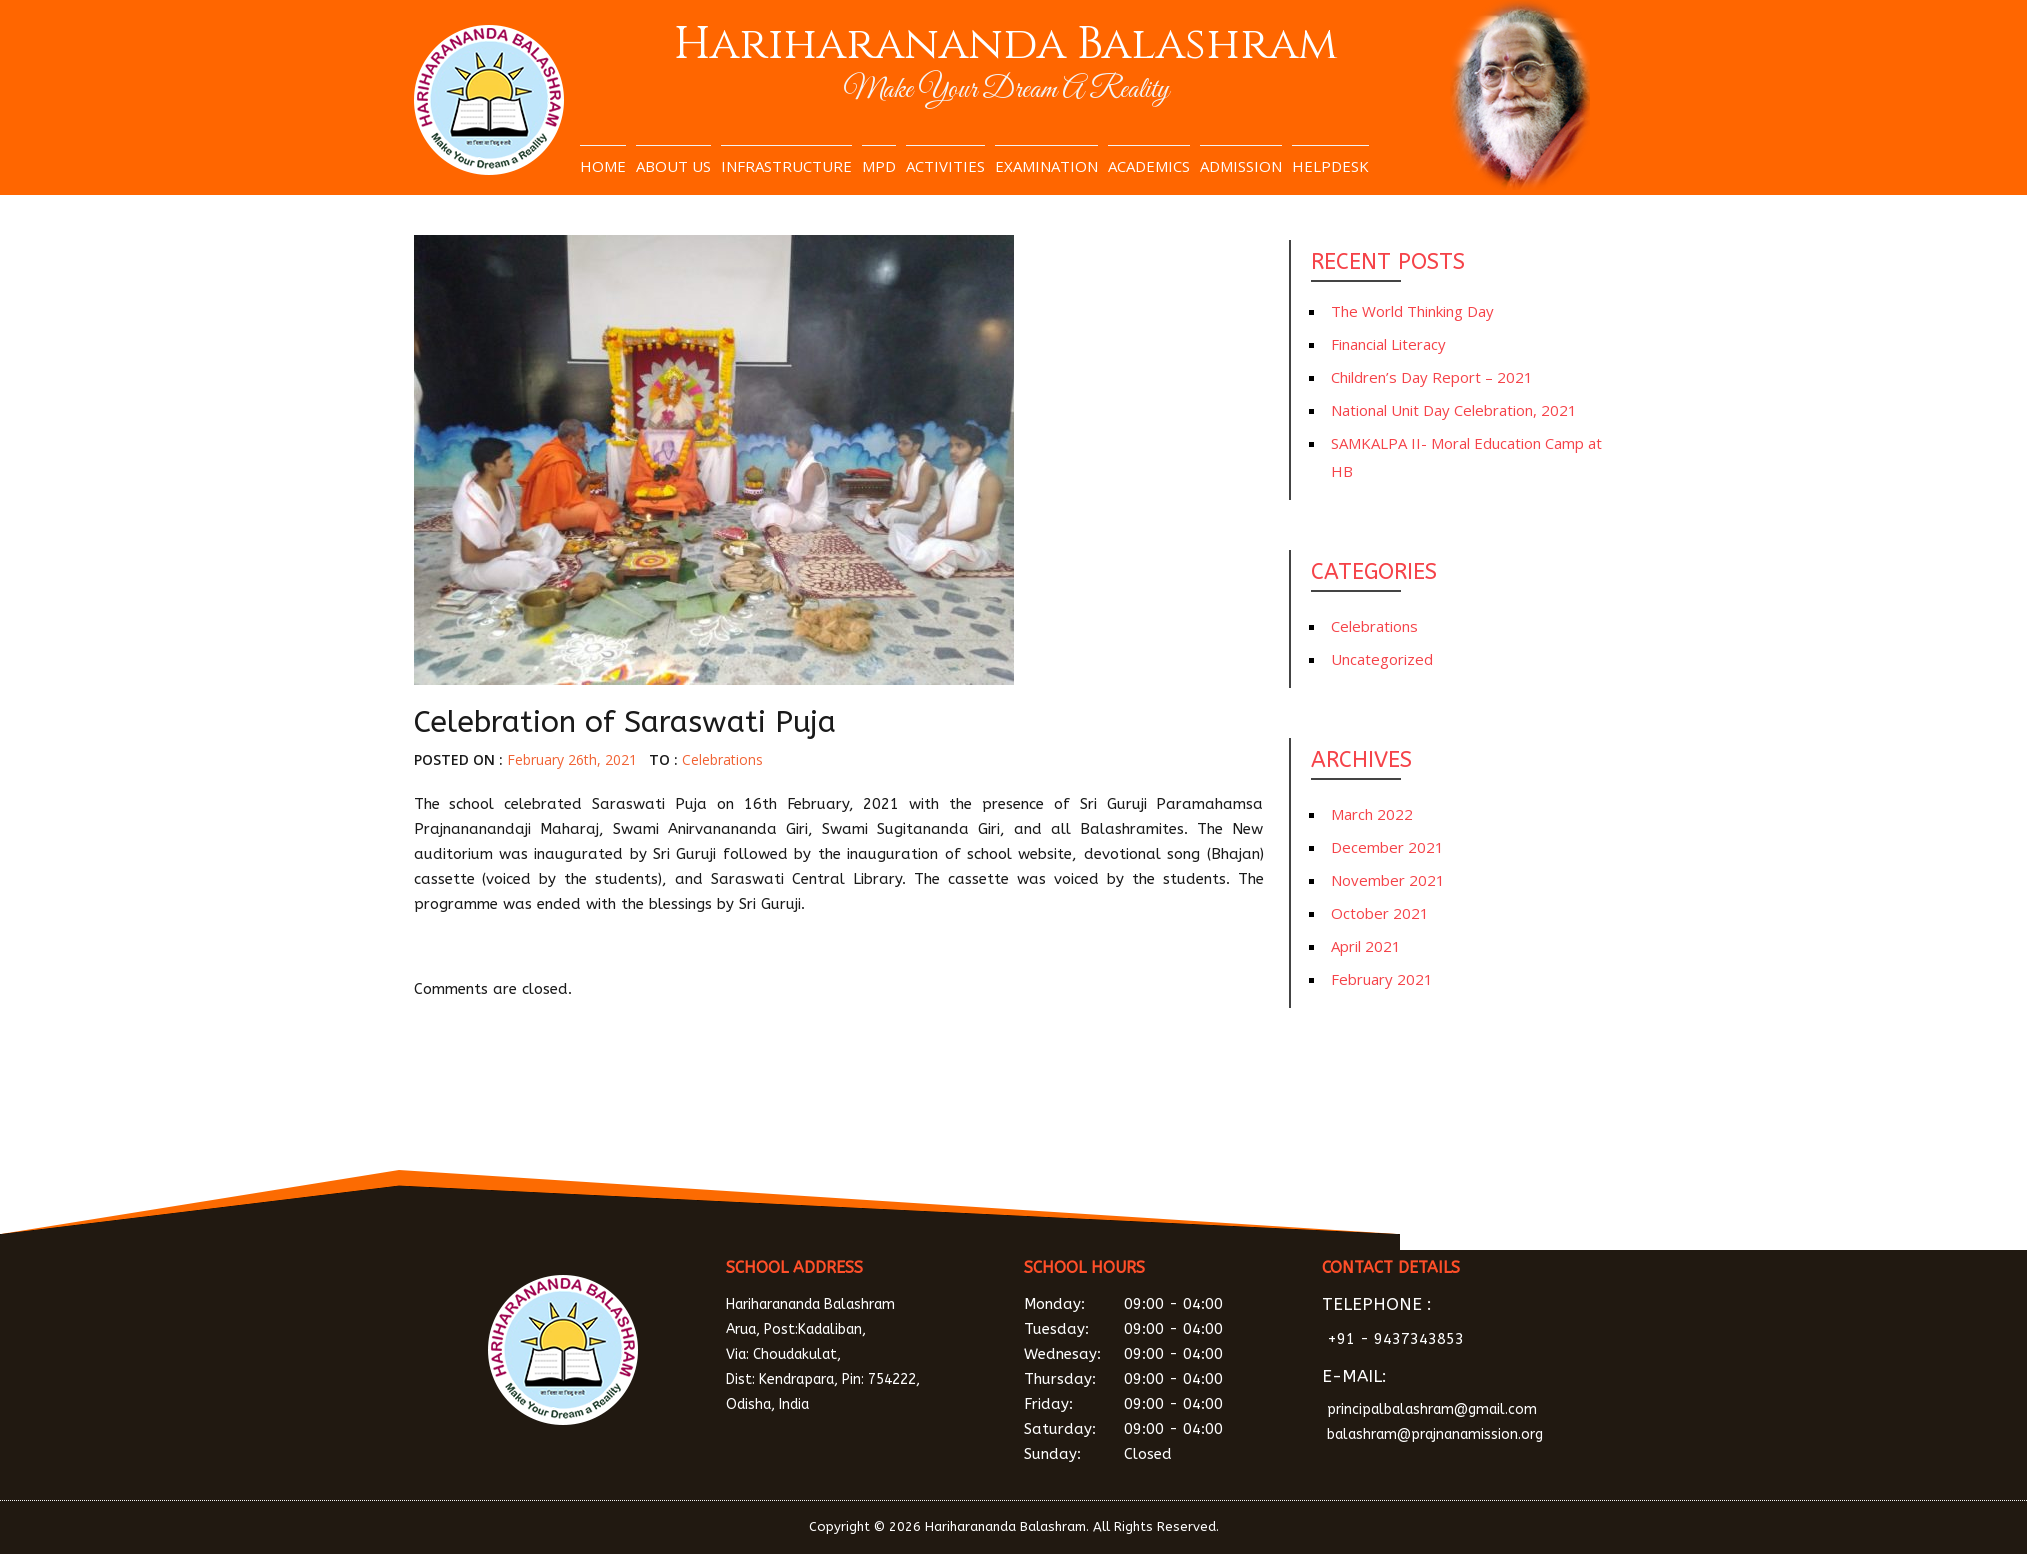  What do you see at coordinates (1388, 880) in the screenshot?
I see `November 2021` at bounding box center [1388, 880].